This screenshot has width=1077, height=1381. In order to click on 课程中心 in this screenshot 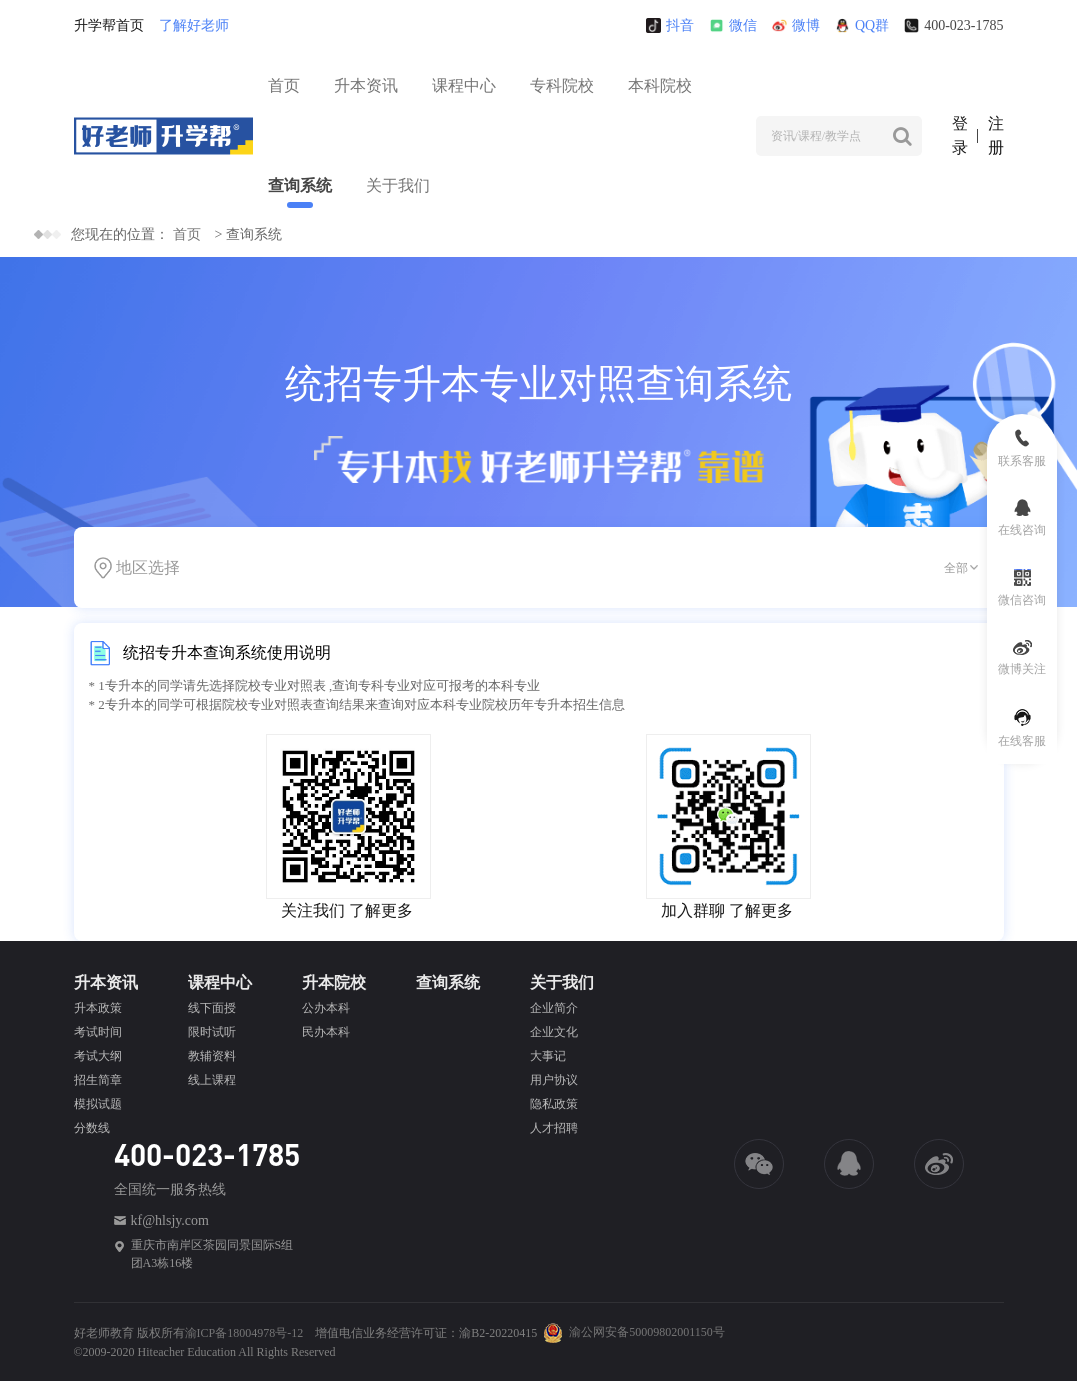, I will do `click(464, 85)`.